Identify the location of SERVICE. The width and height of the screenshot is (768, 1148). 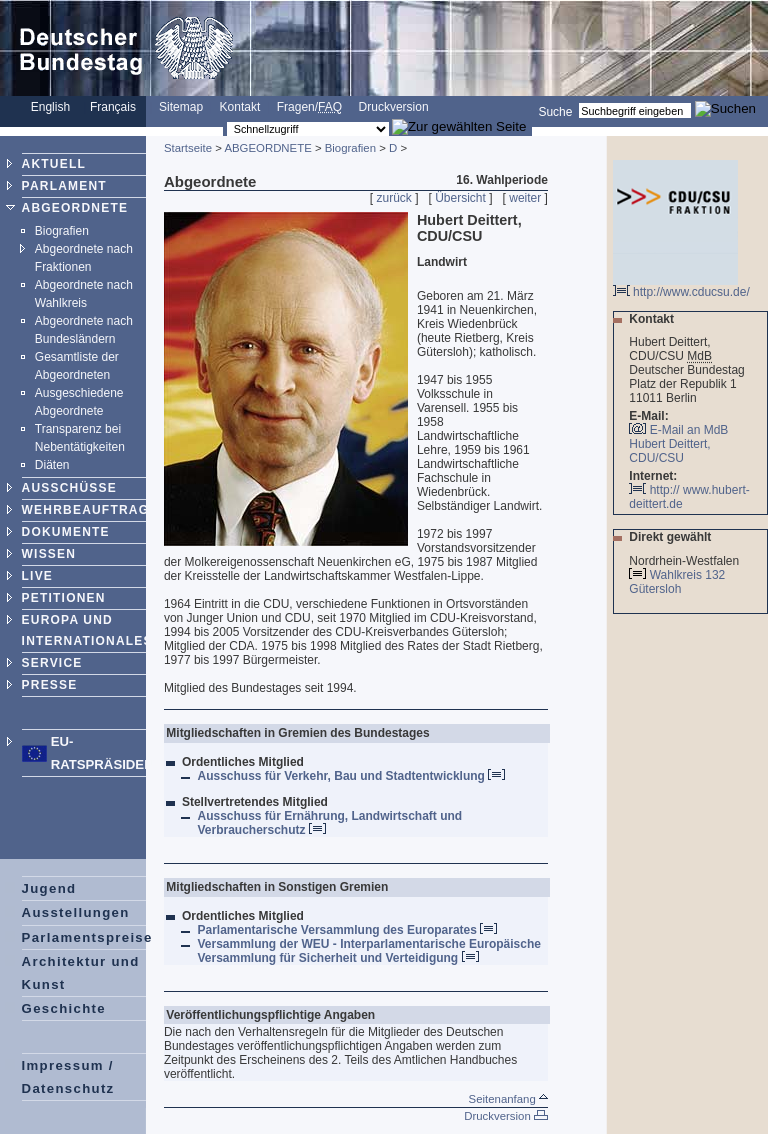
(52, 663).